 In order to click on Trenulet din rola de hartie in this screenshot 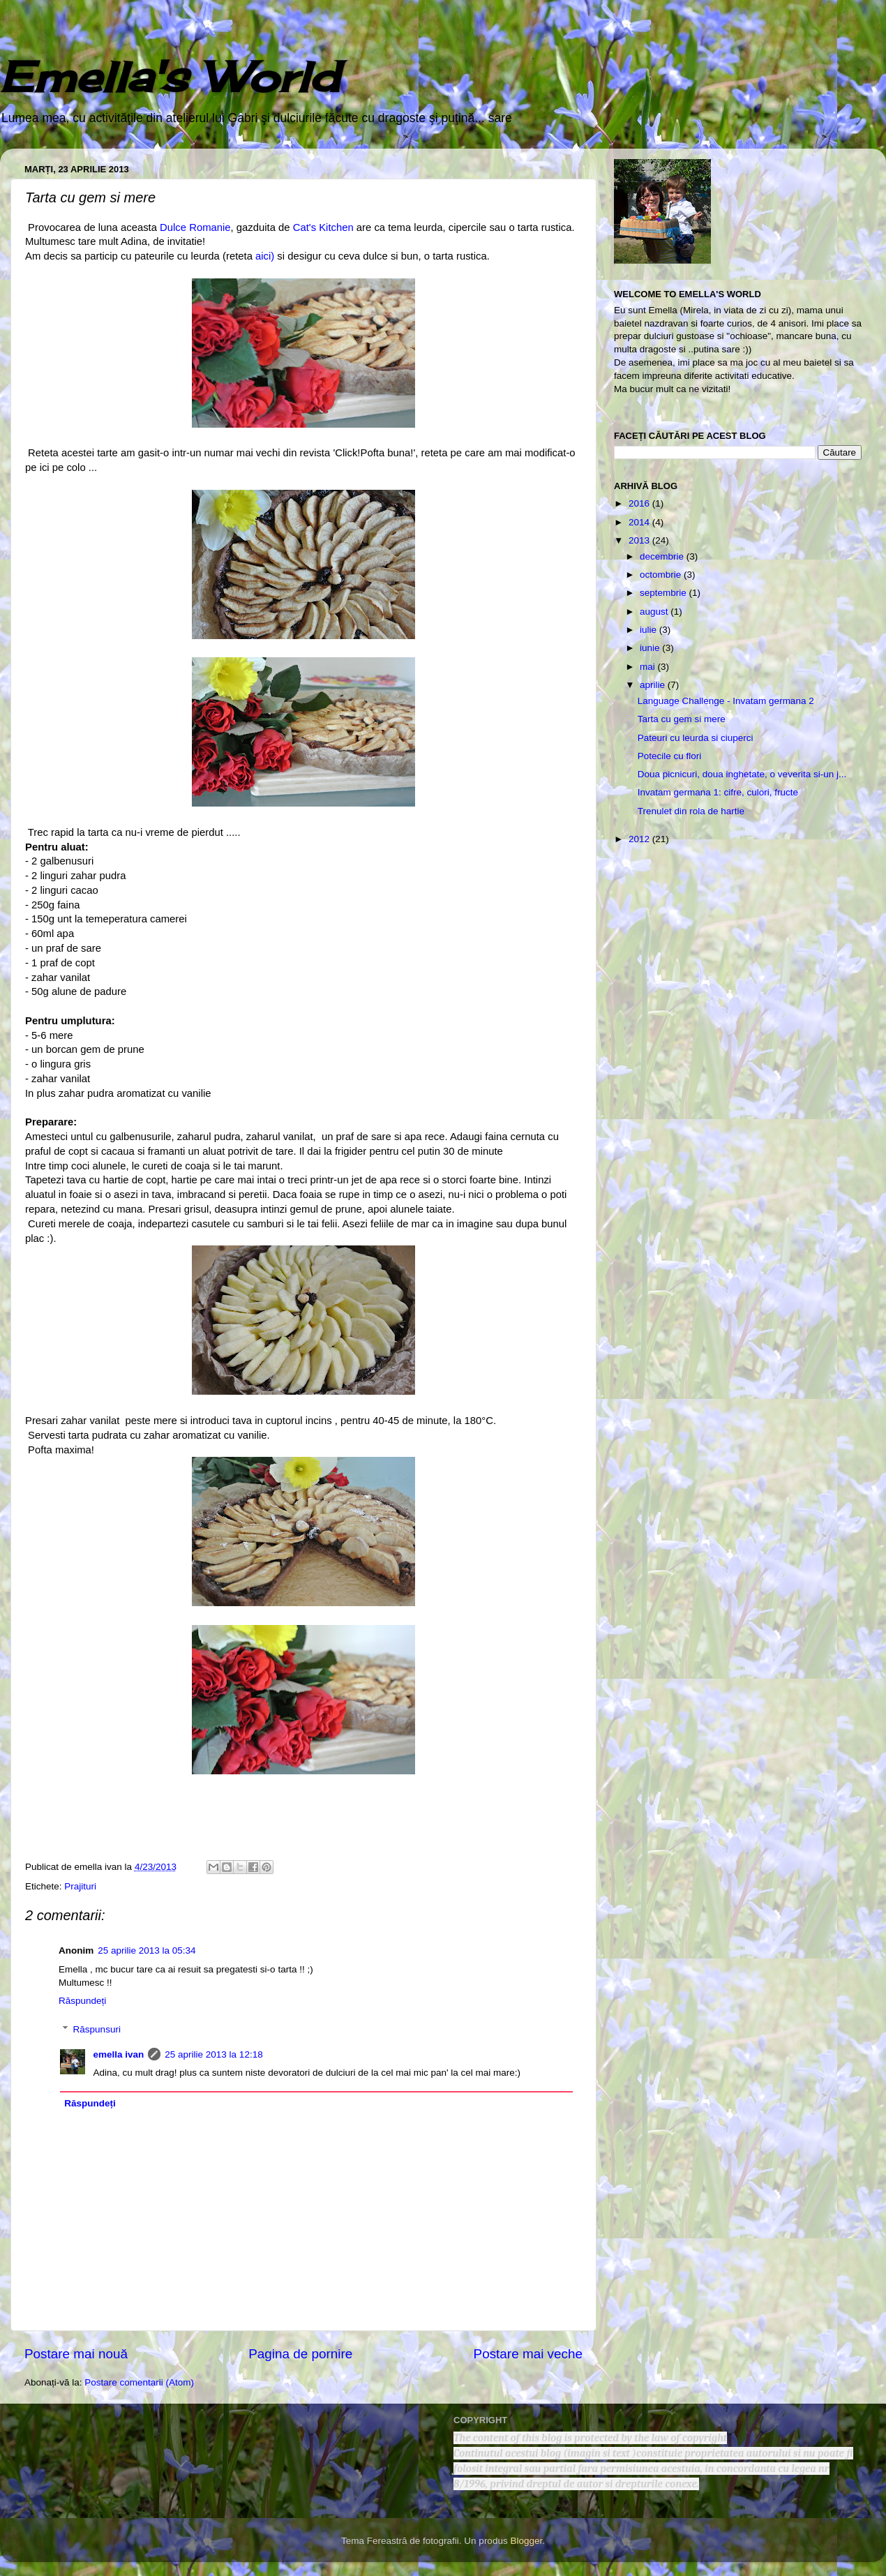, I will do `click(691, 811)`.